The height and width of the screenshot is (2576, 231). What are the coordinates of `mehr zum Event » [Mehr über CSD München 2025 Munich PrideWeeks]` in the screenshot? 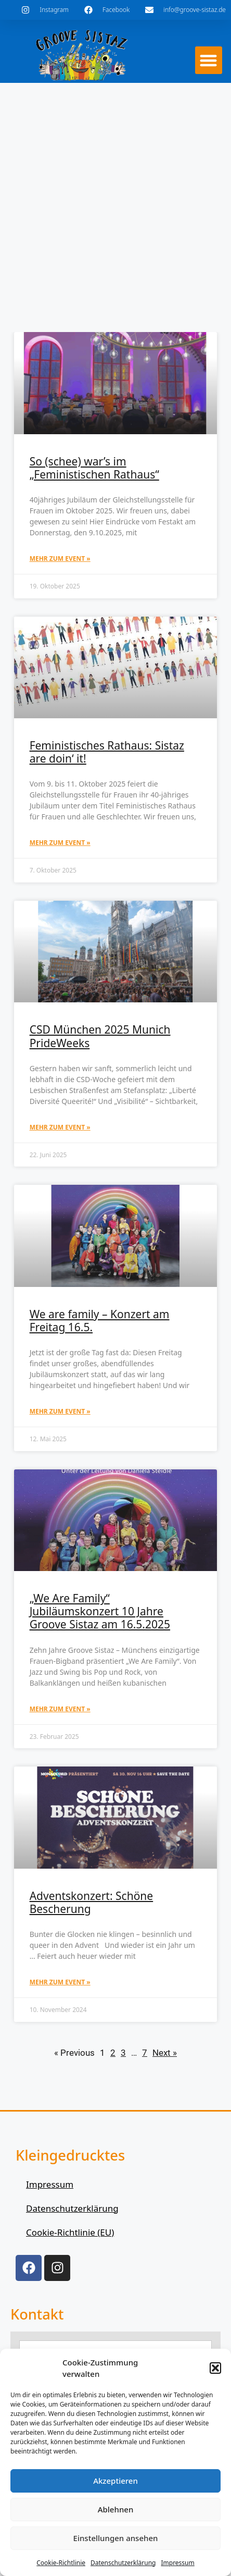 It's located at (60, 1127).